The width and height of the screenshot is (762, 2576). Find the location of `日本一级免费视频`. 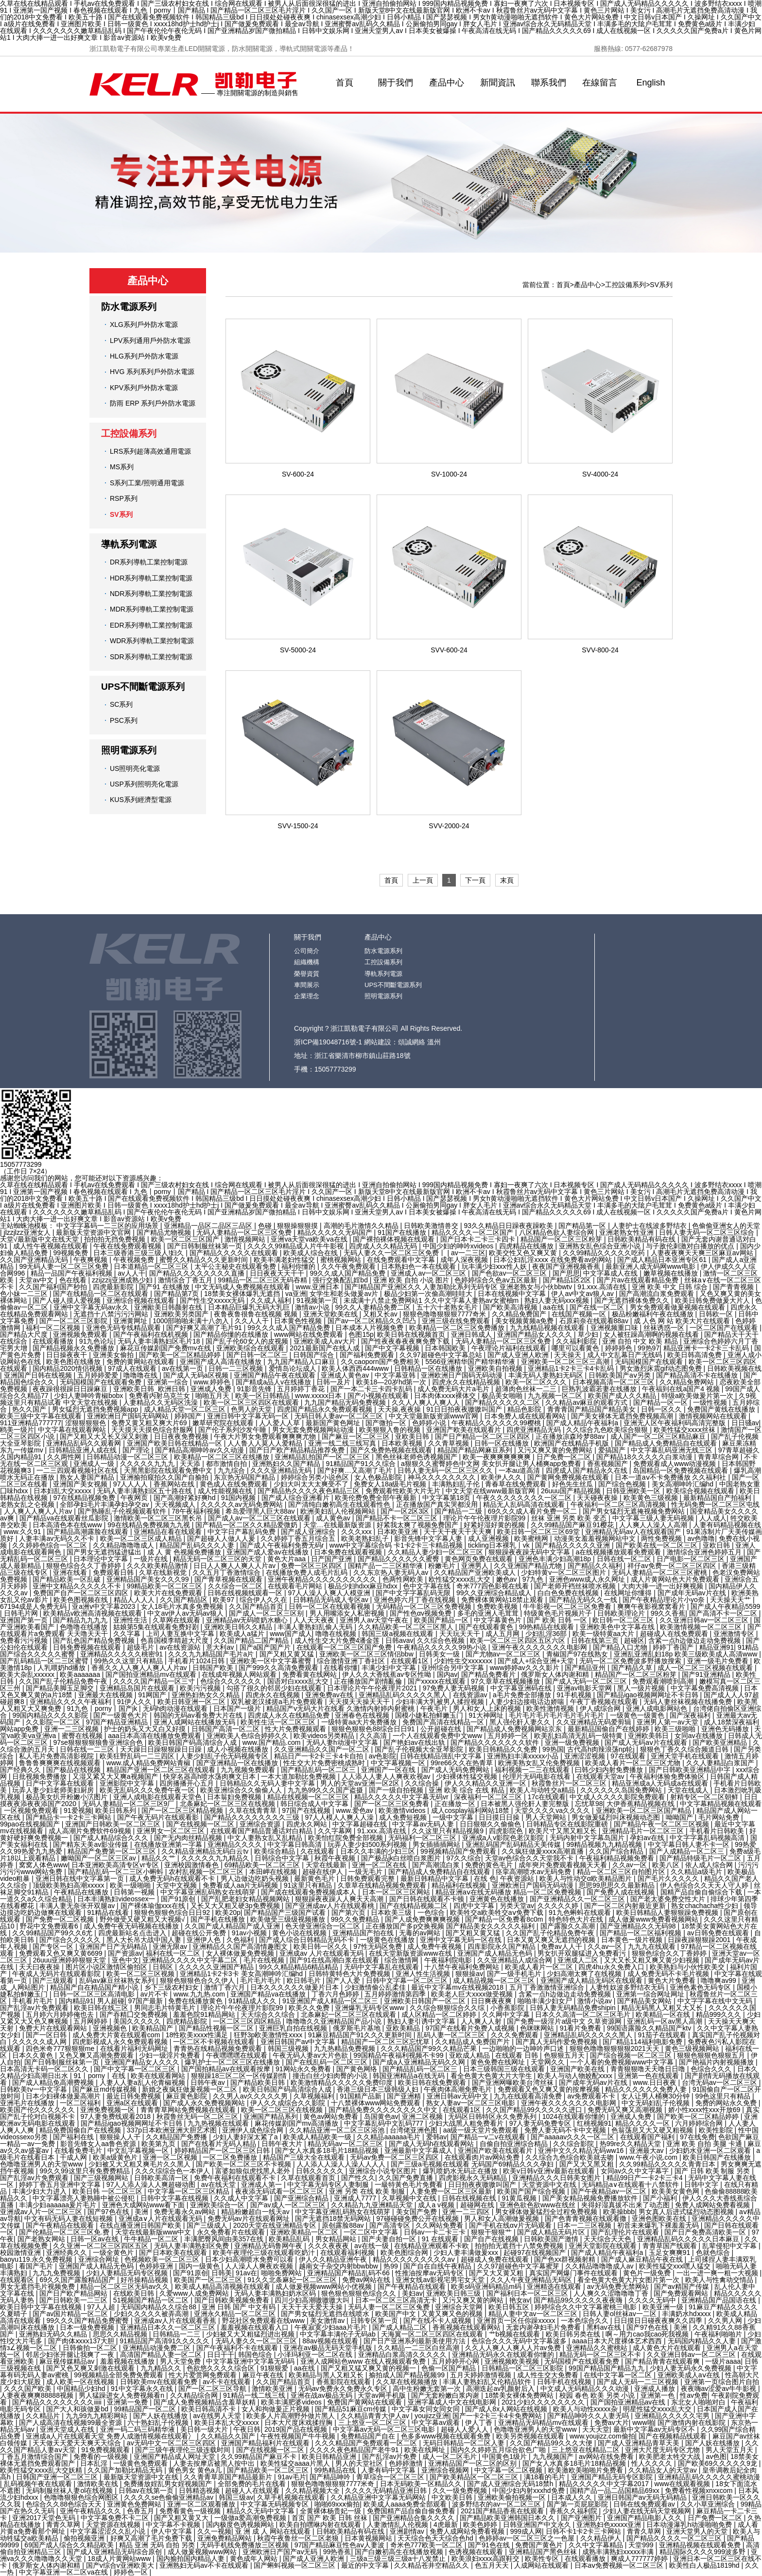

日本一级免费视频 is located at coordinates (88, 2327).